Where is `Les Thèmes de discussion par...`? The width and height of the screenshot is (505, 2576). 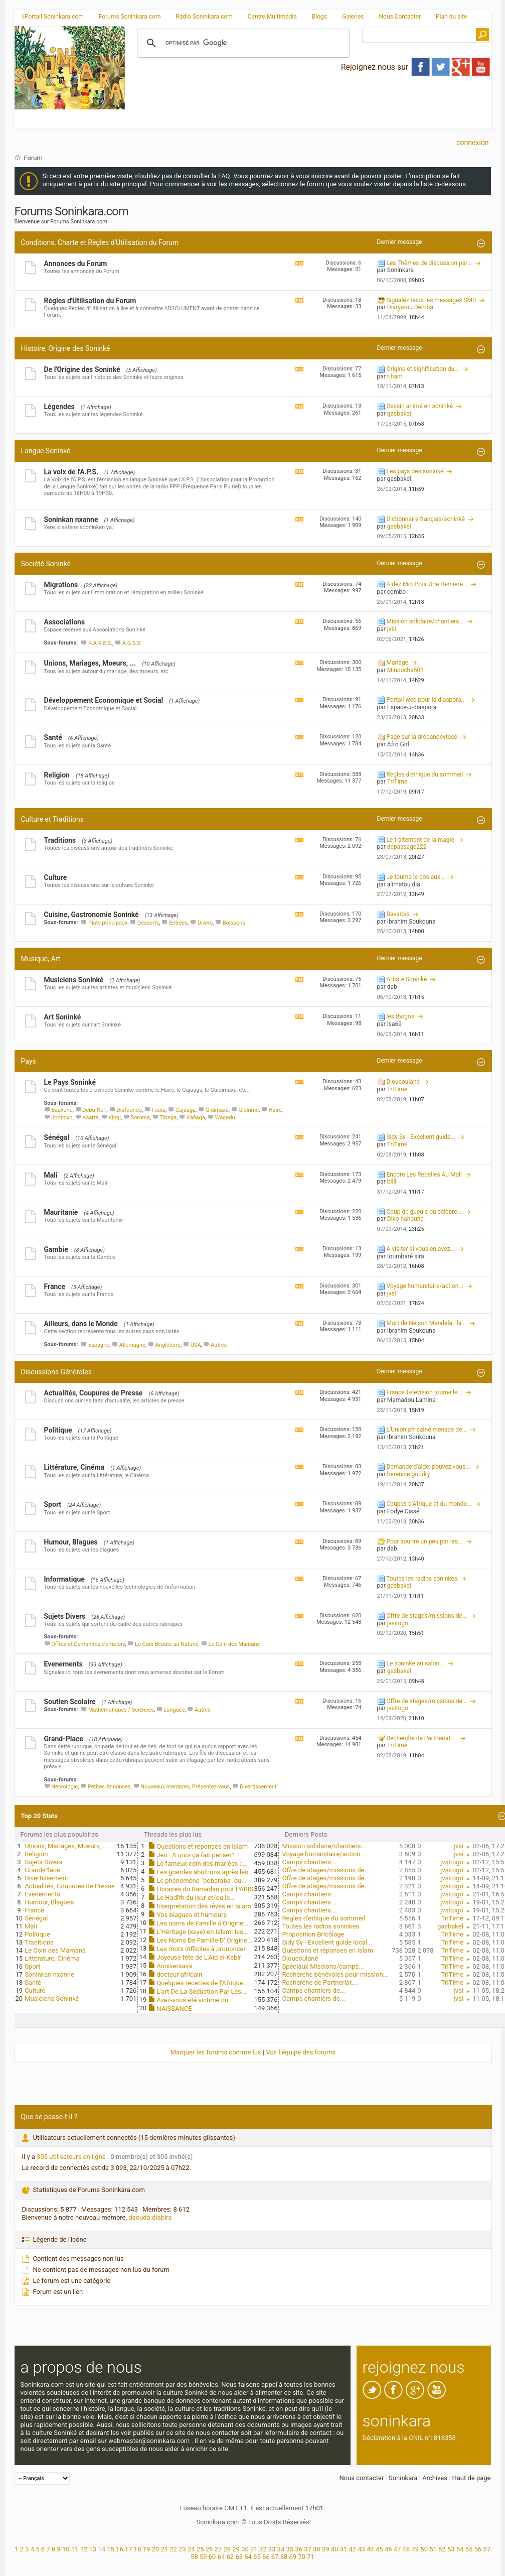 Les Thèmes de discussion par... is located at coordinates (429, 263).